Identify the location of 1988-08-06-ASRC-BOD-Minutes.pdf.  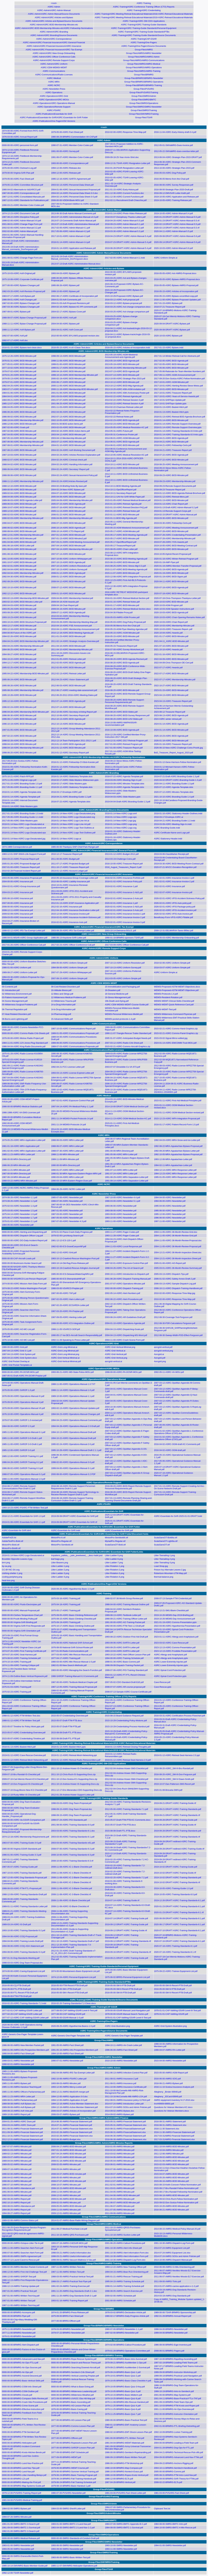
(19, 475).